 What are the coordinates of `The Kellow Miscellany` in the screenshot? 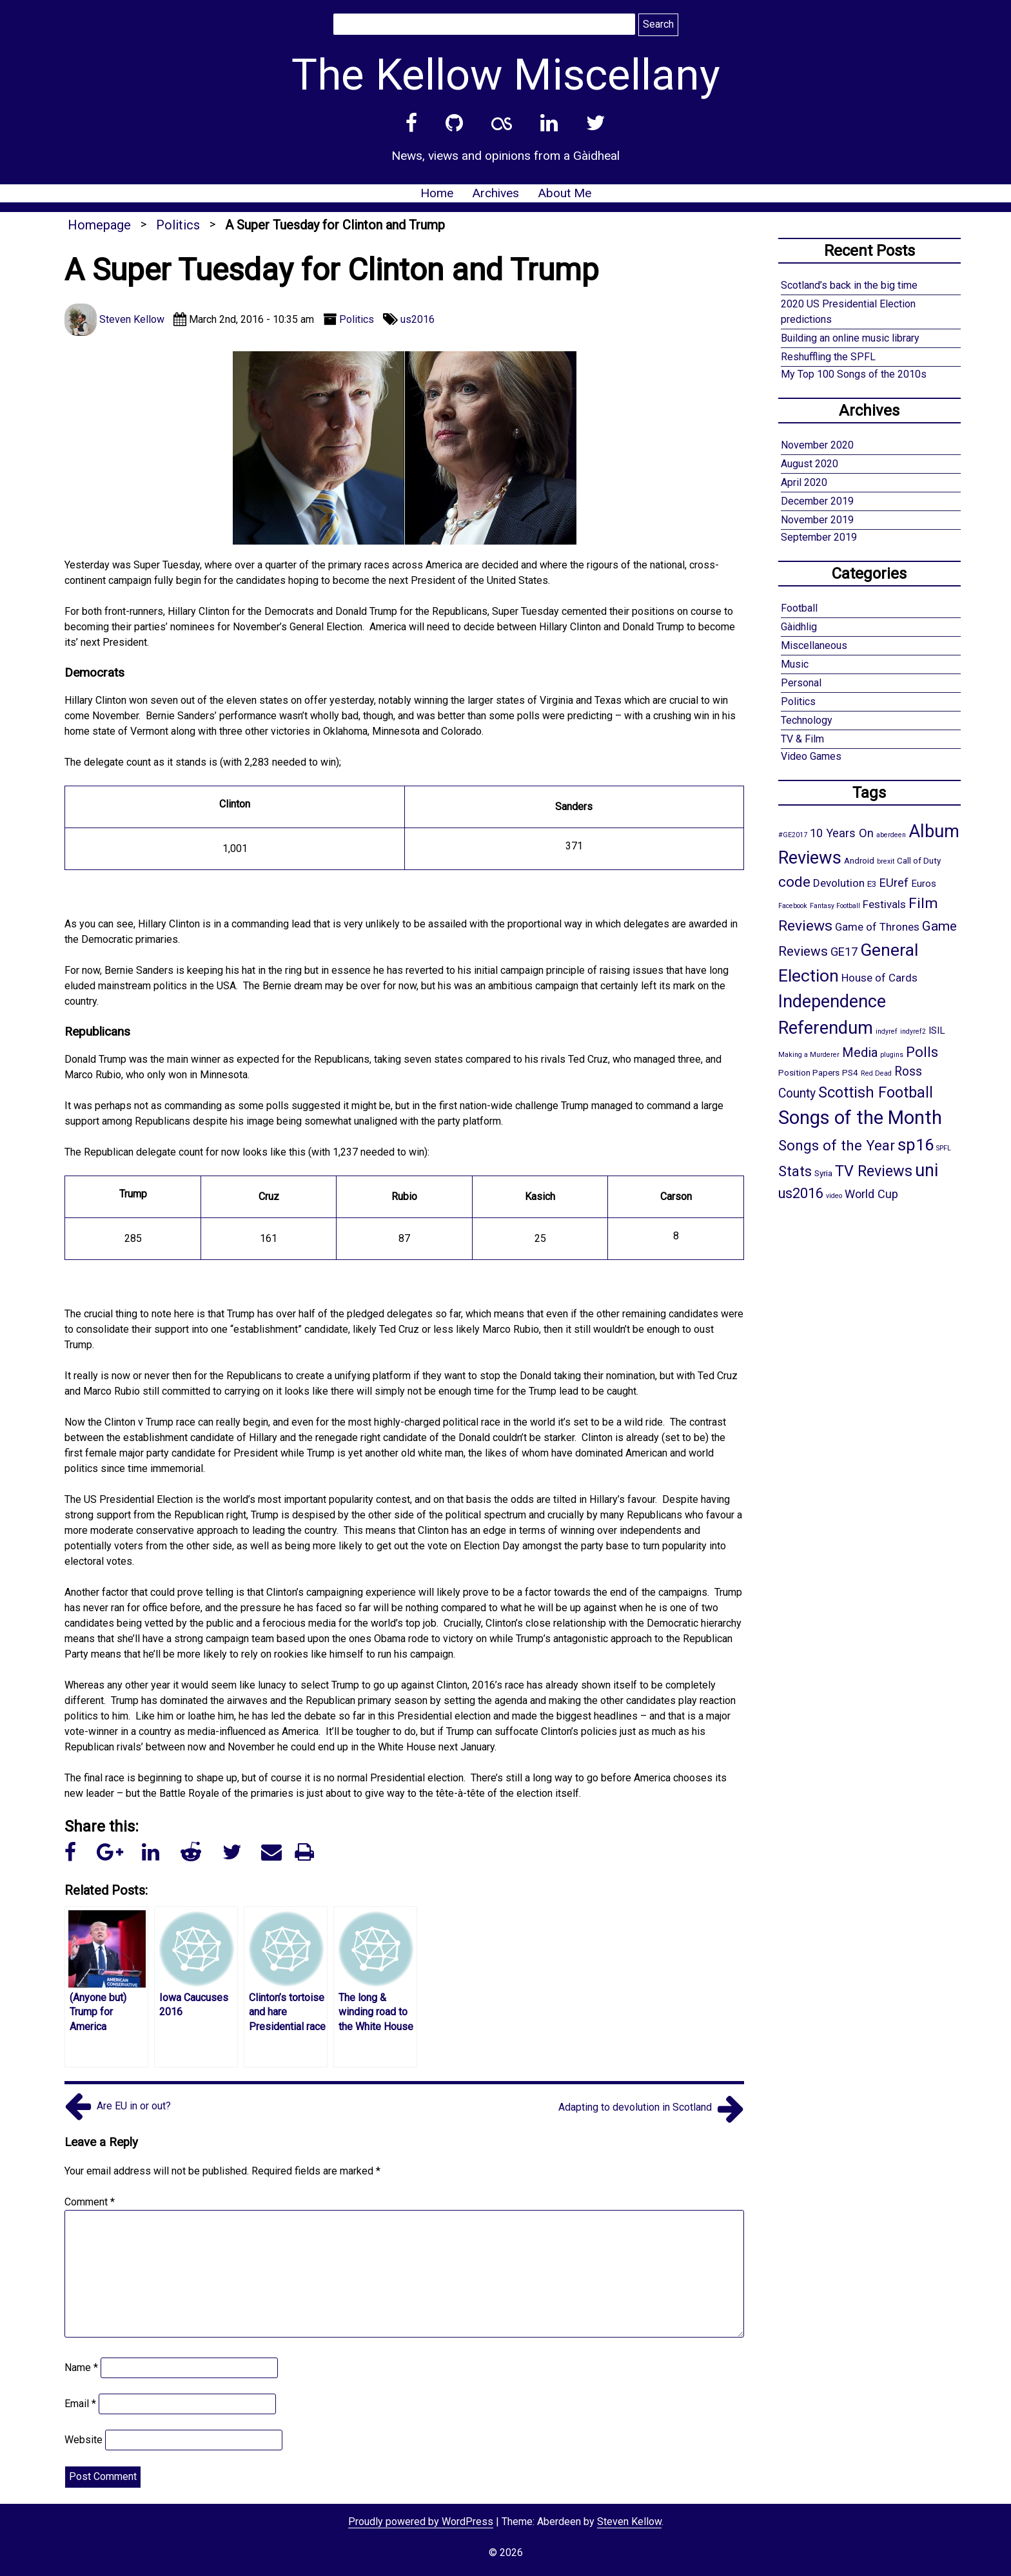 It's located at (505, 75).